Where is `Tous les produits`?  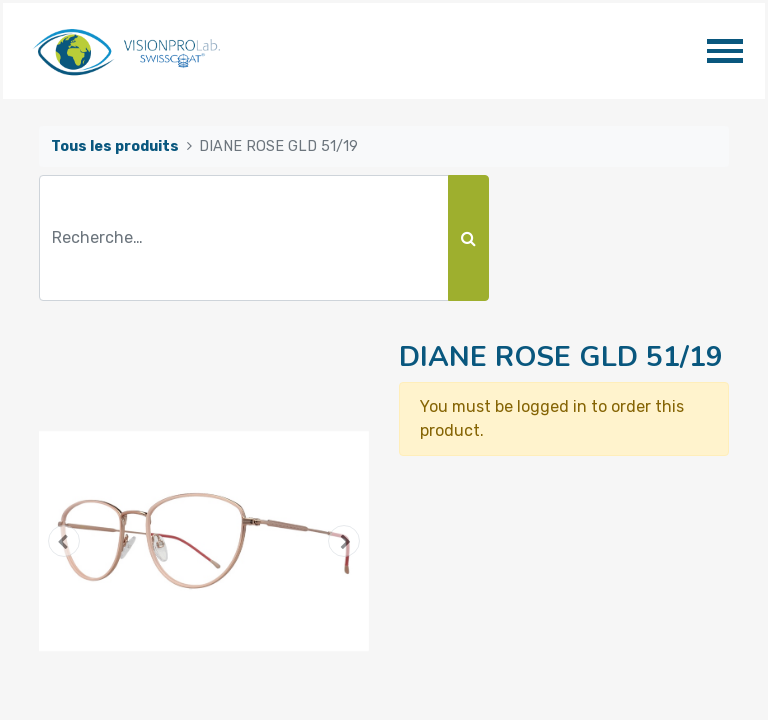 Tous les produits is located at coordinates (115, 146).